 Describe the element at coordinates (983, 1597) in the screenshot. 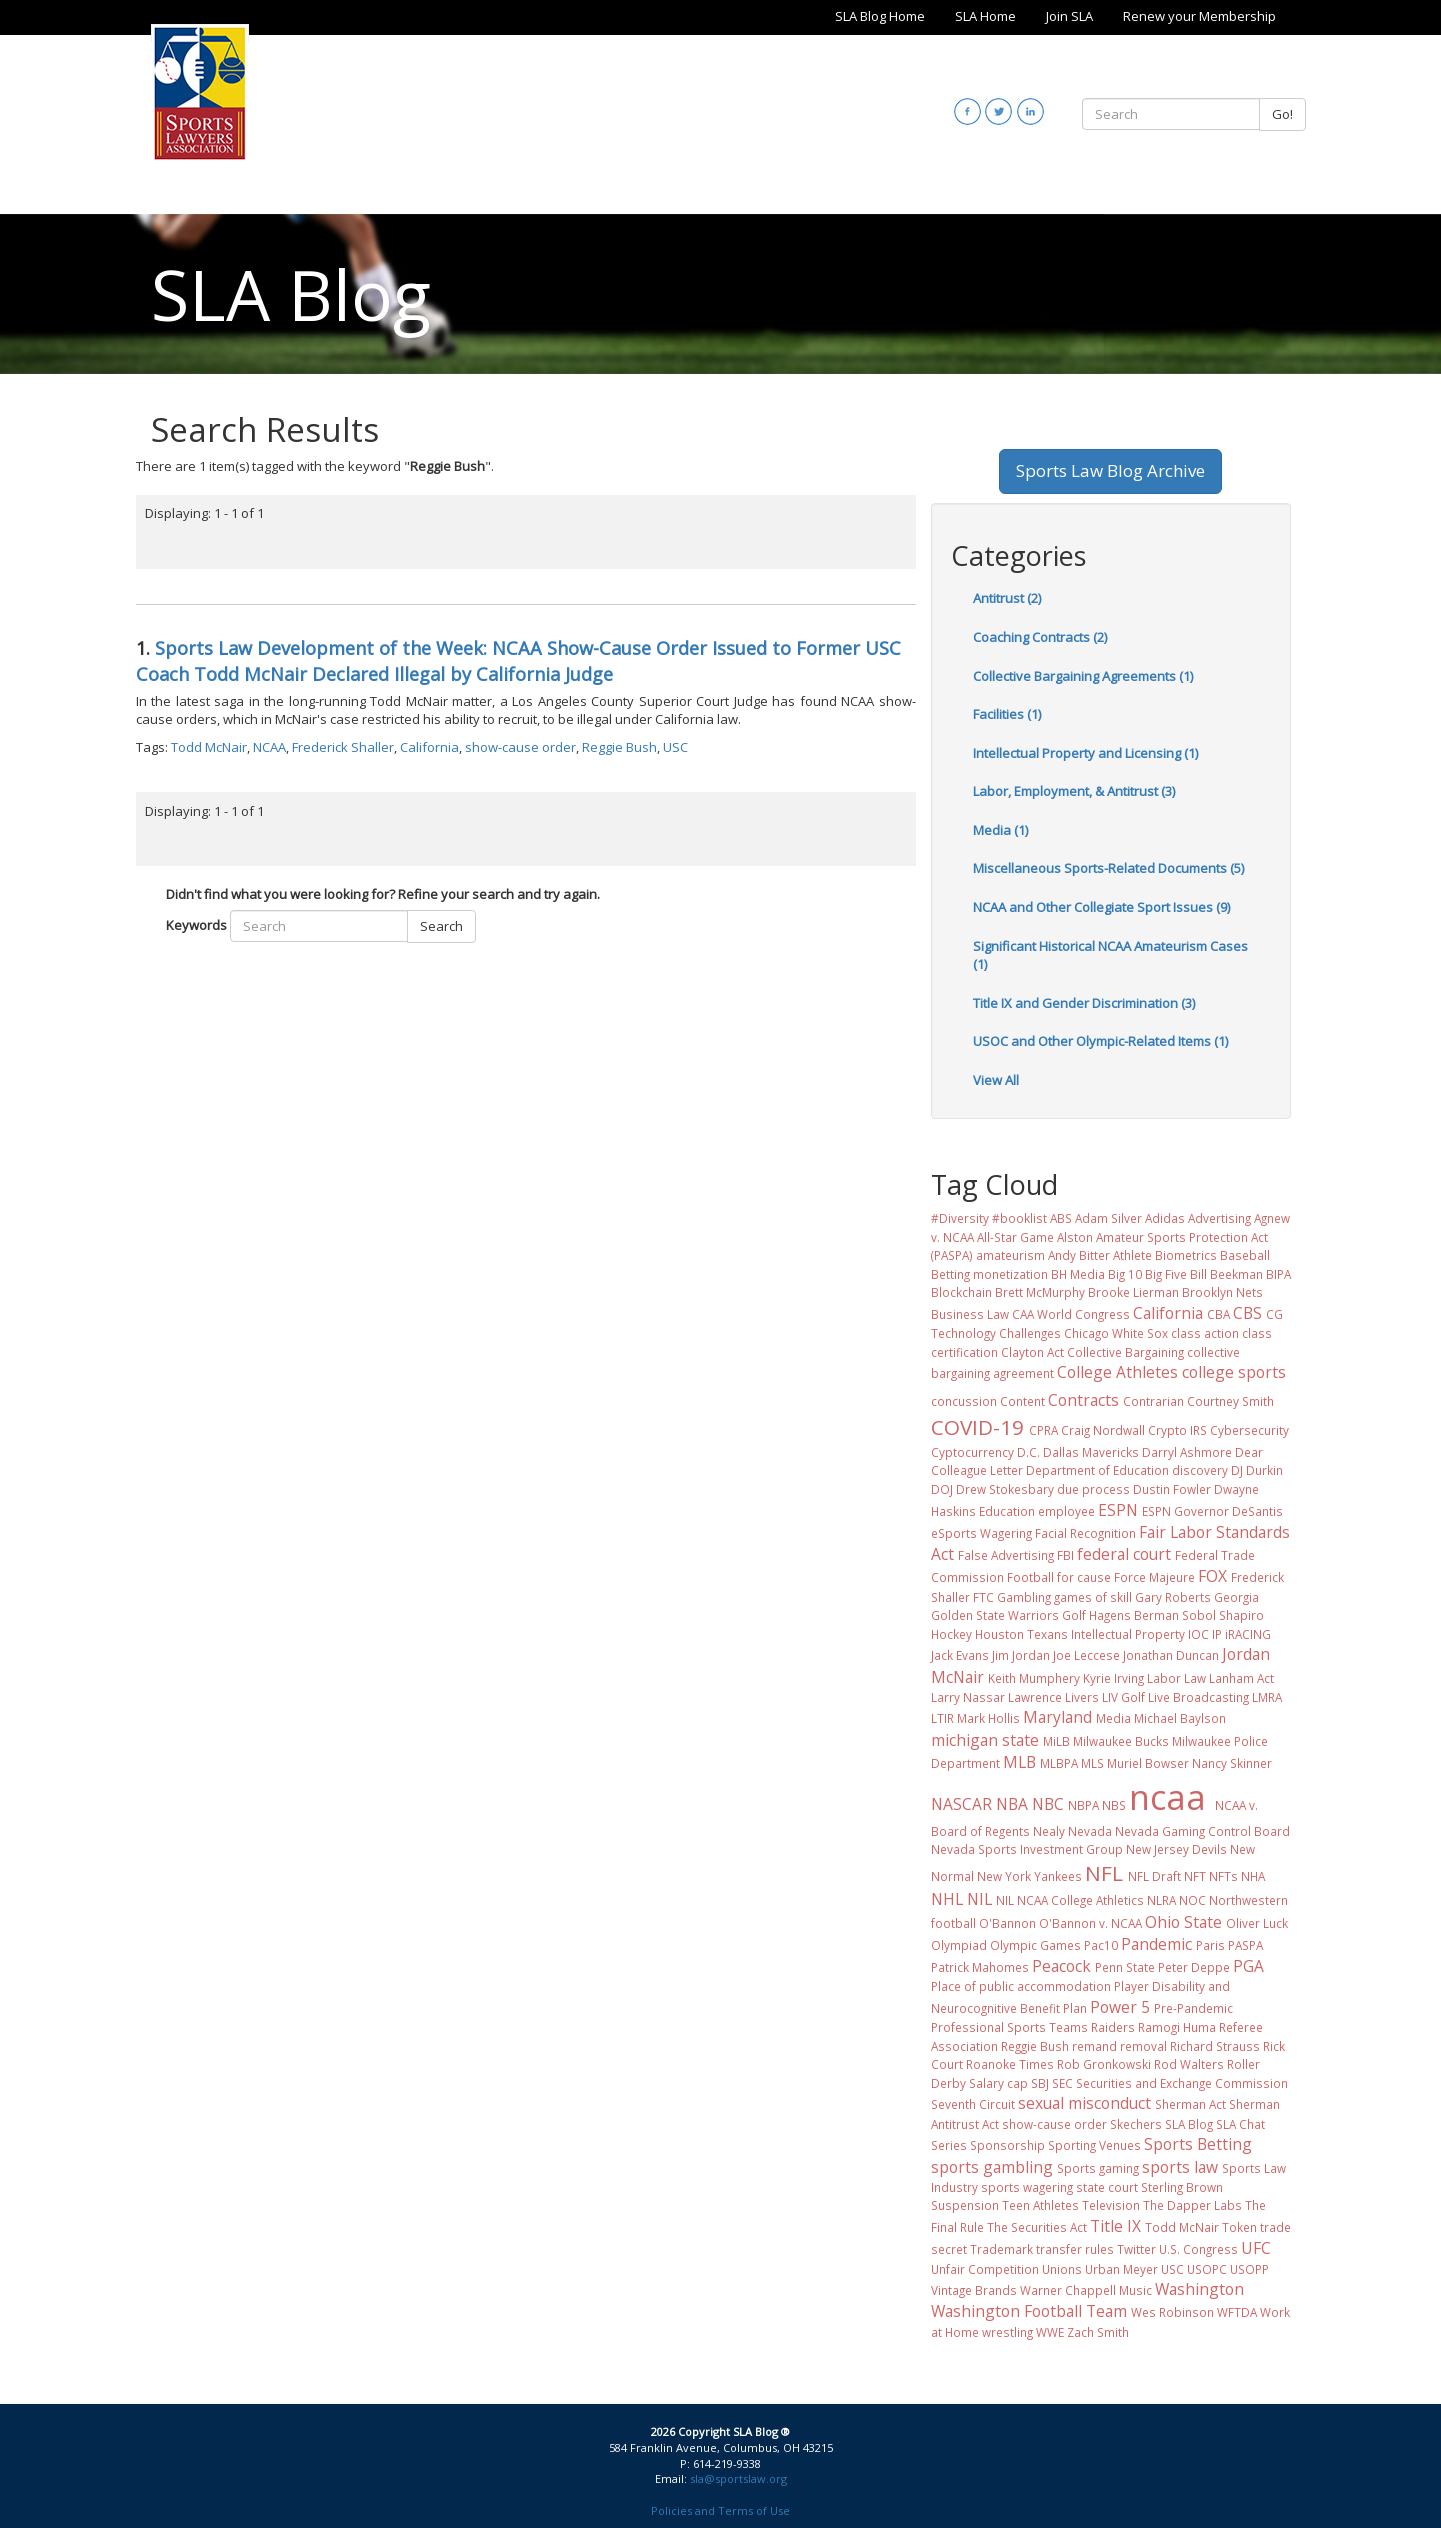

I see `FTC` at that location.